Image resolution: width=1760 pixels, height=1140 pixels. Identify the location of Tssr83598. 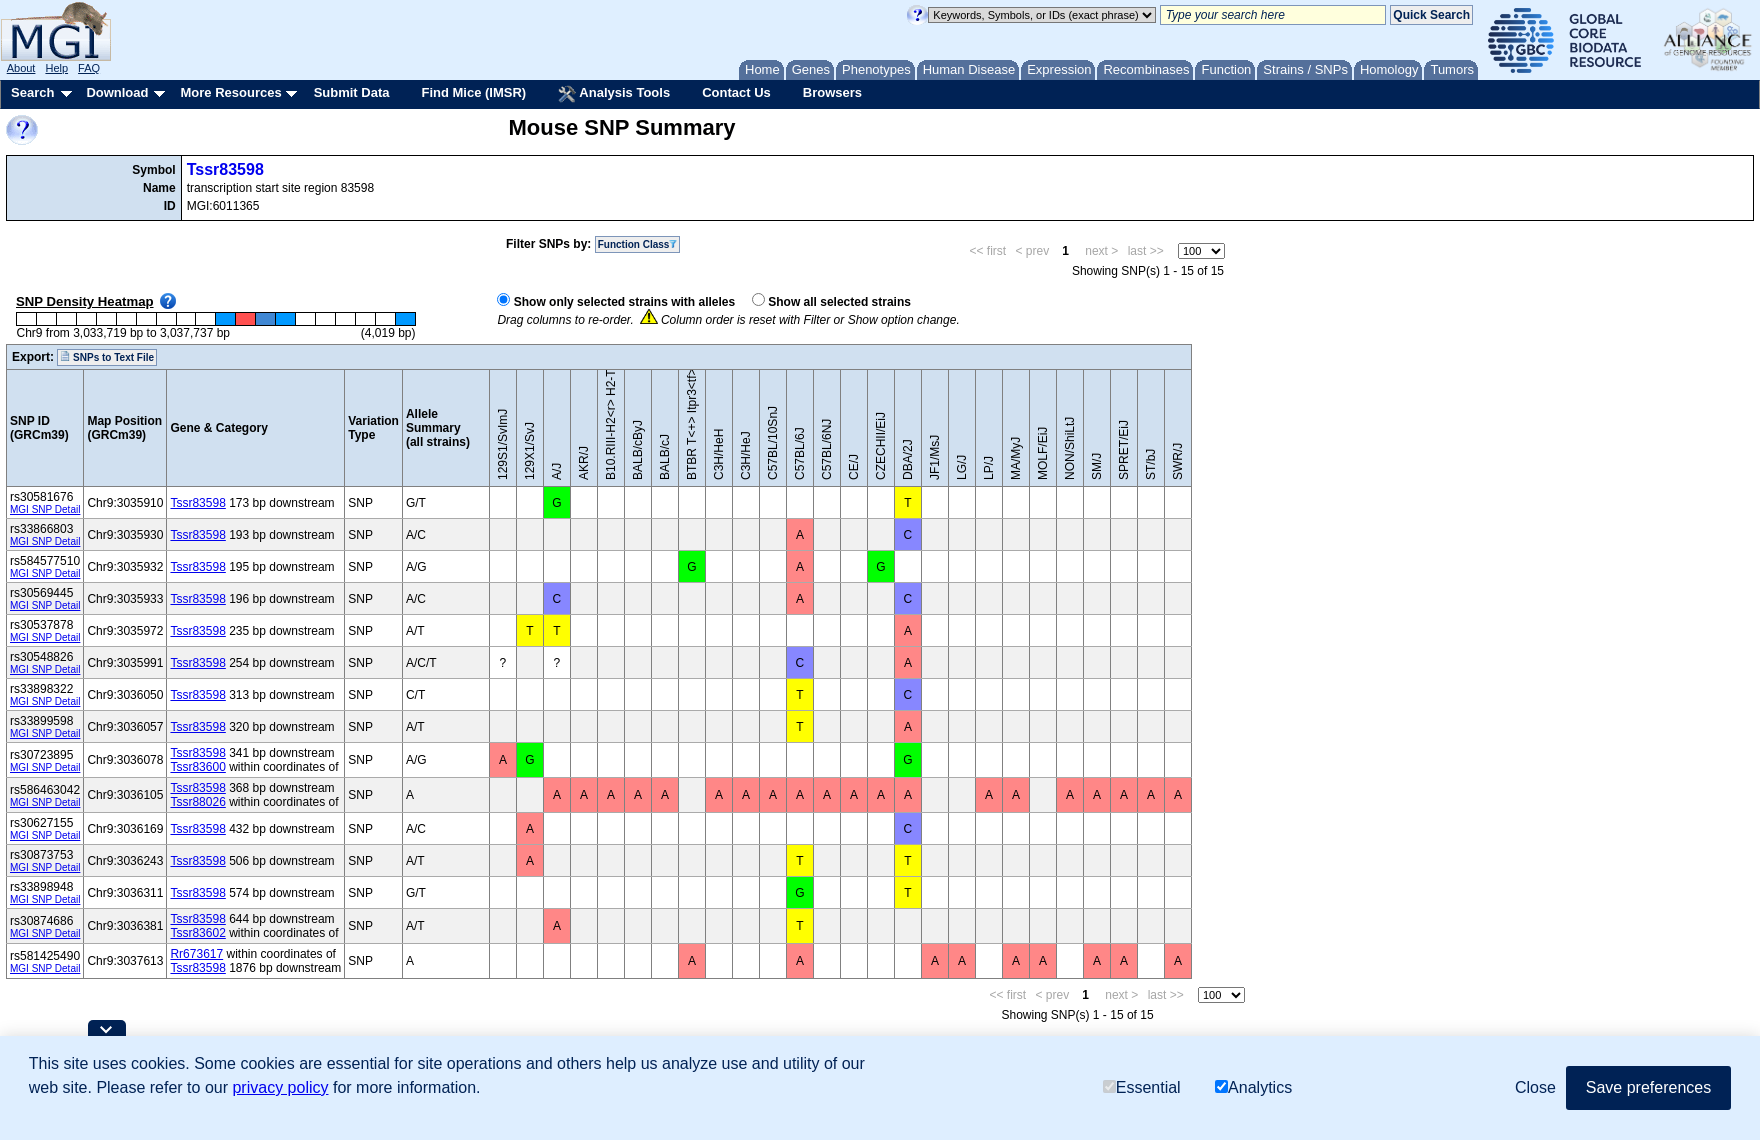
(225, 169).